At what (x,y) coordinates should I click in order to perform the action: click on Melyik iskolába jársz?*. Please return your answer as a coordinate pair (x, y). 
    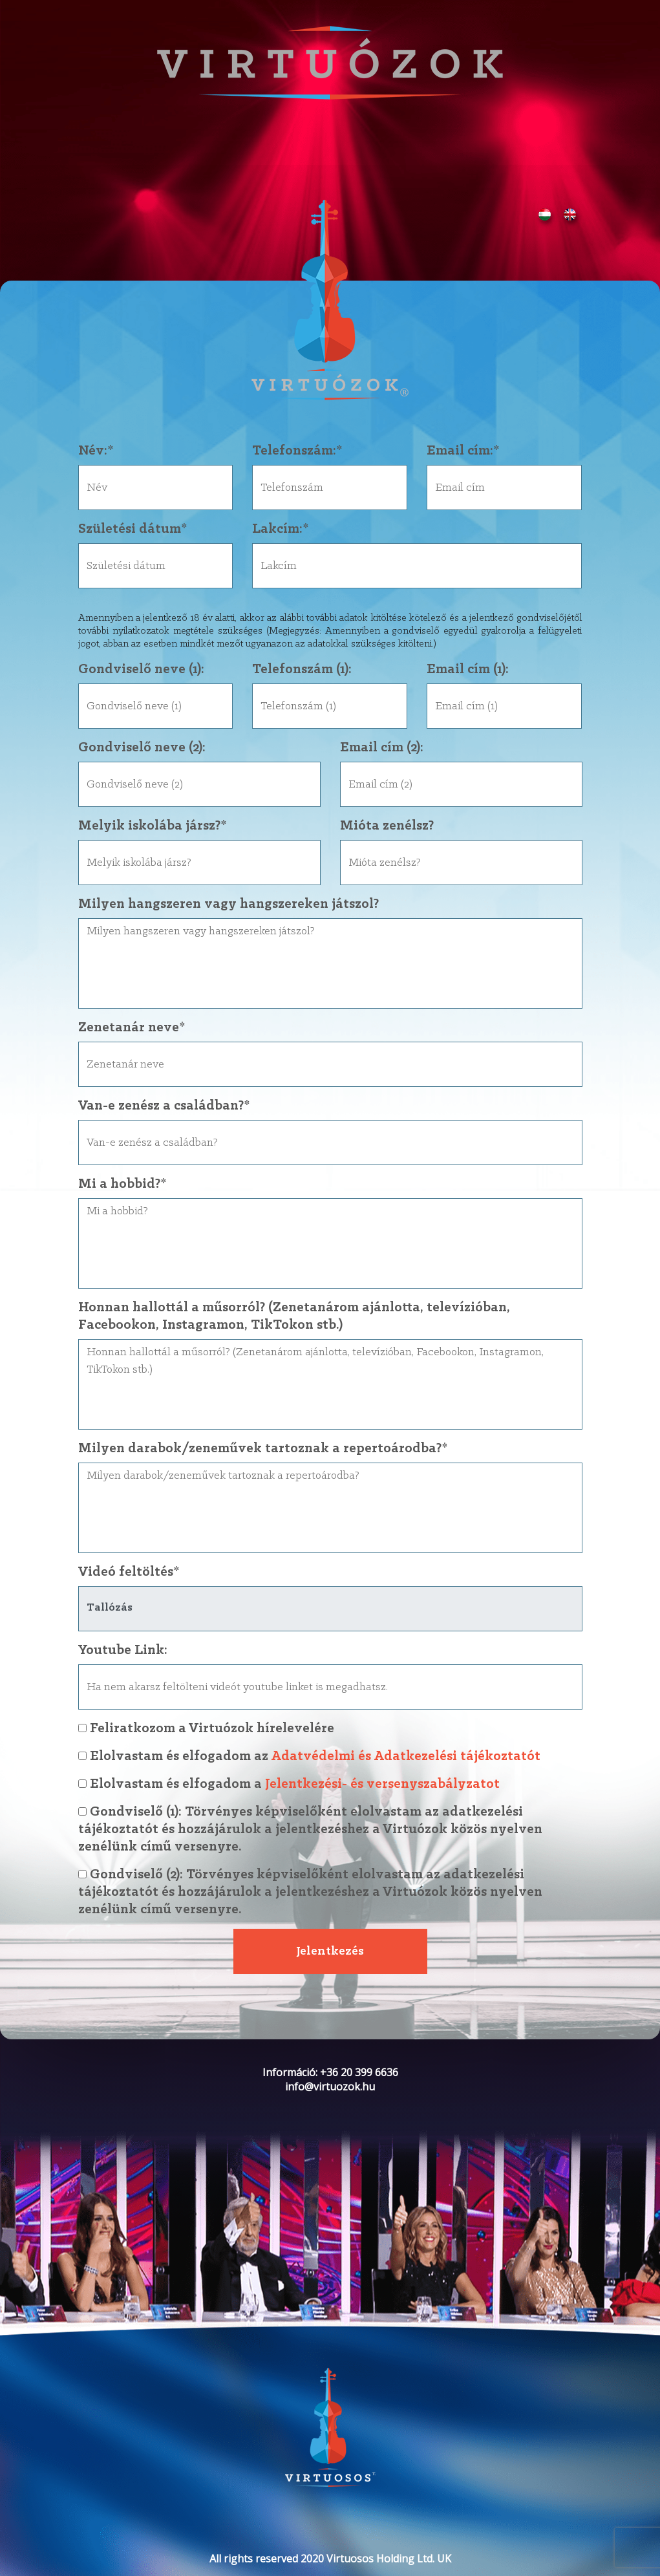
    Looking at the image, I should click on (152, 826).